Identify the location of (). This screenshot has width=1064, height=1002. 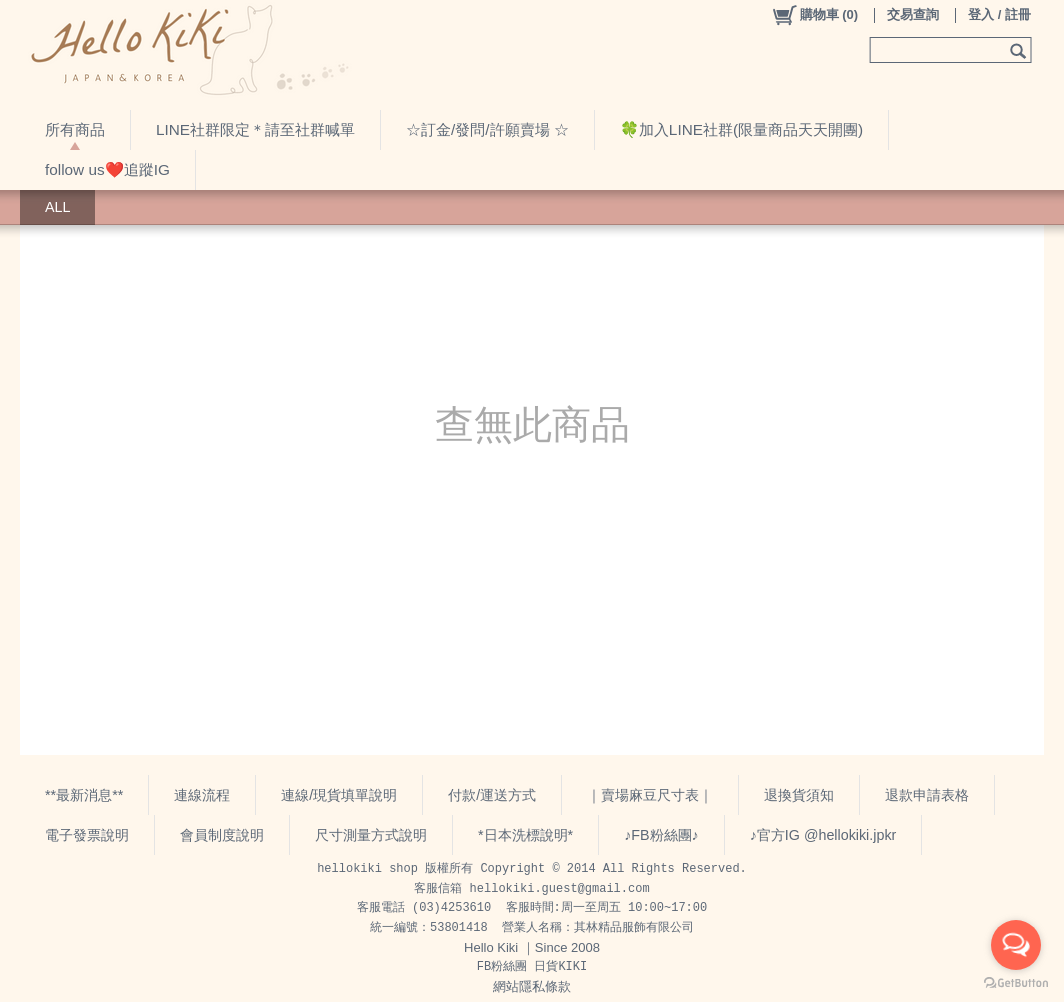
(814, 15).